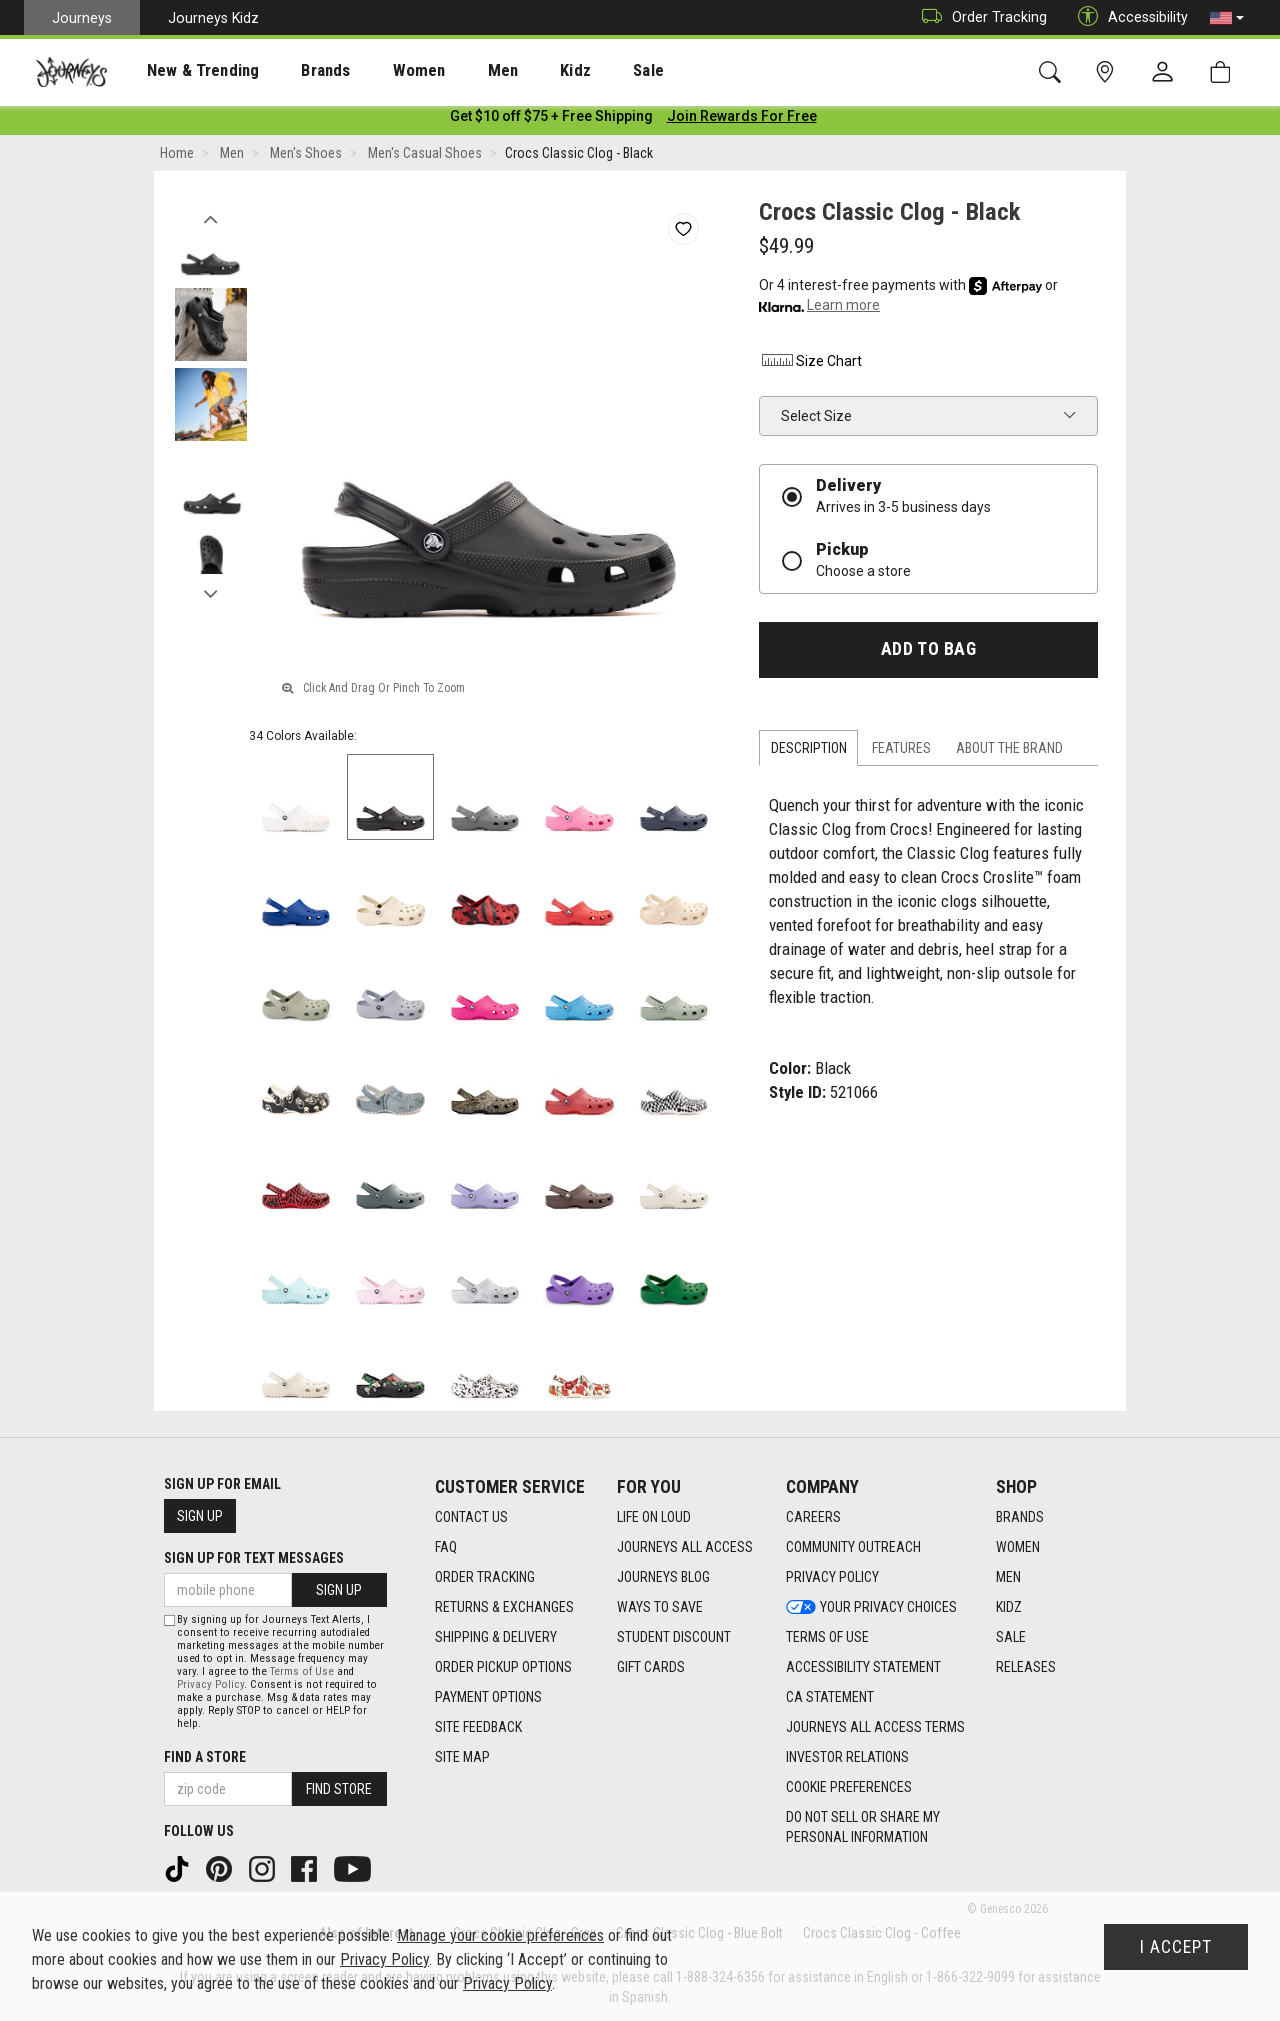 This screenshot has height=2021, width=1280. I want to click on Brands [Brands footer link], so click(1020, 1518).